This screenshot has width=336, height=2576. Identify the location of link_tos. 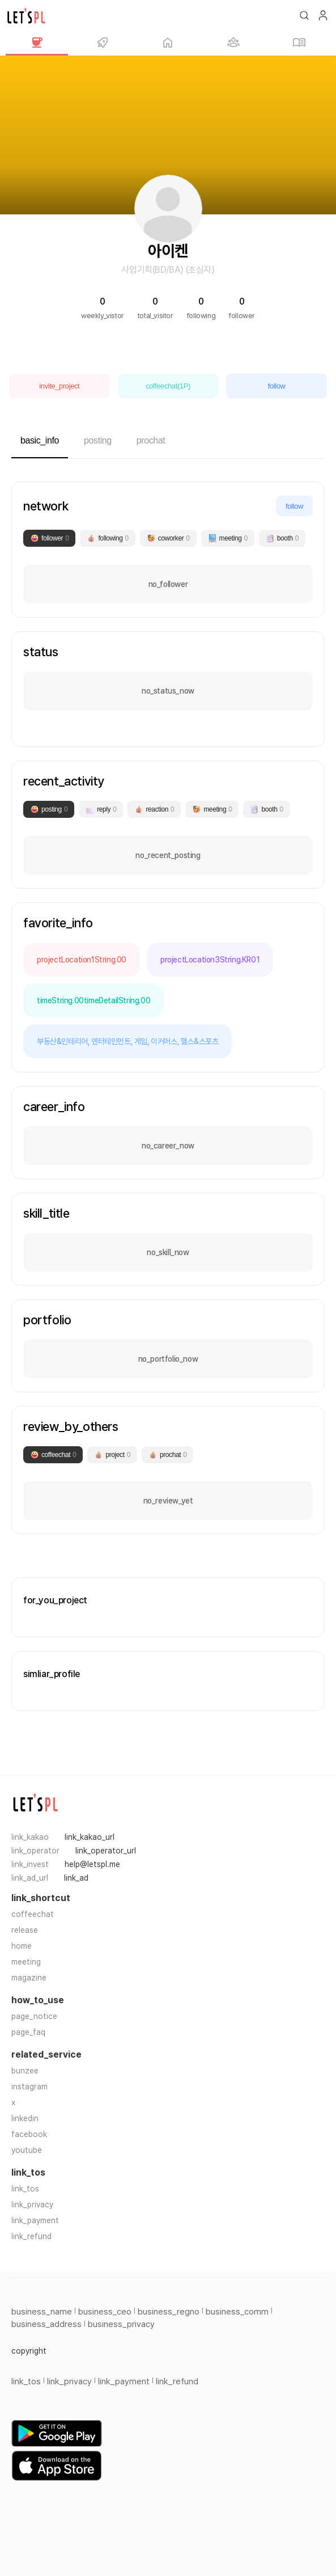
(25, 2188).